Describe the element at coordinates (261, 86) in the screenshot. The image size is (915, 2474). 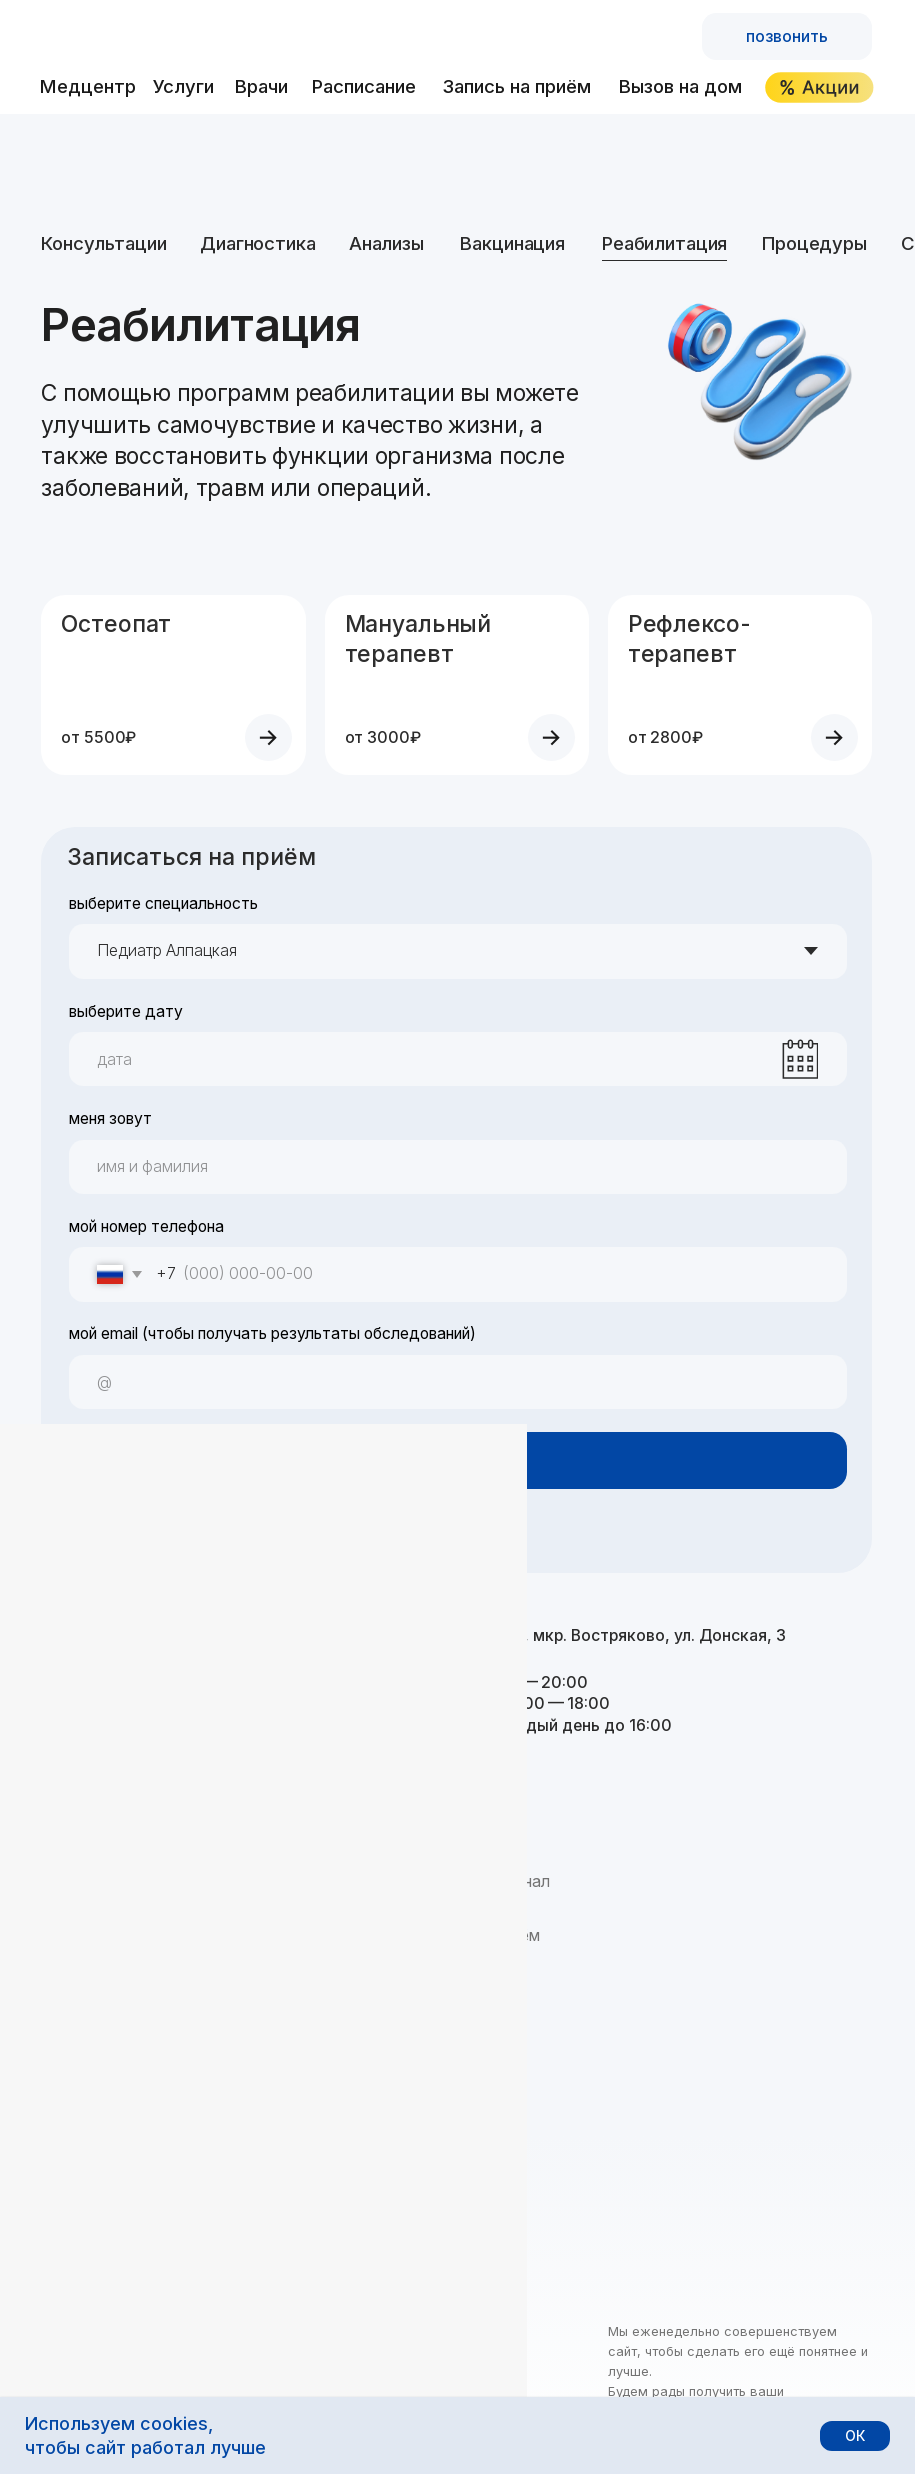
I see `Врачи` at that location.